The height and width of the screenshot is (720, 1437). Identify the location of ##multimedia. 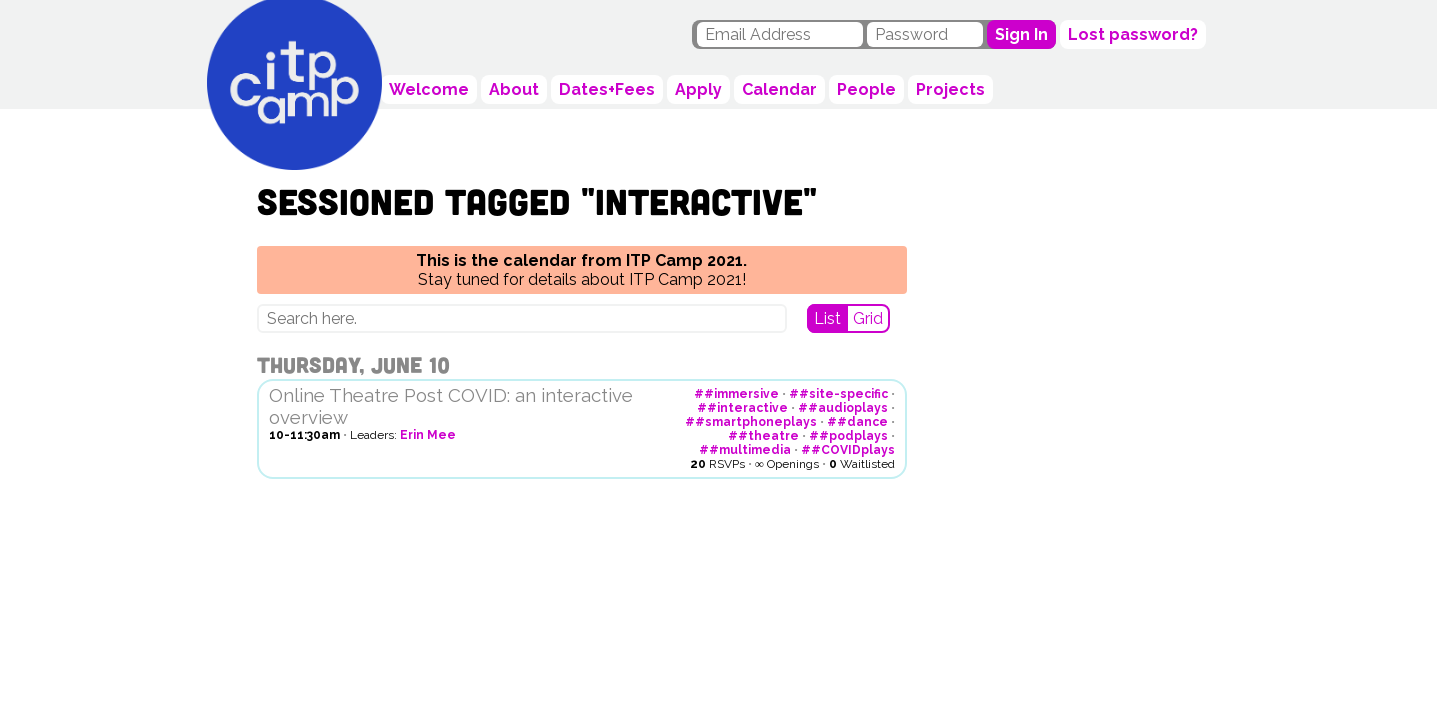
(745, 450).